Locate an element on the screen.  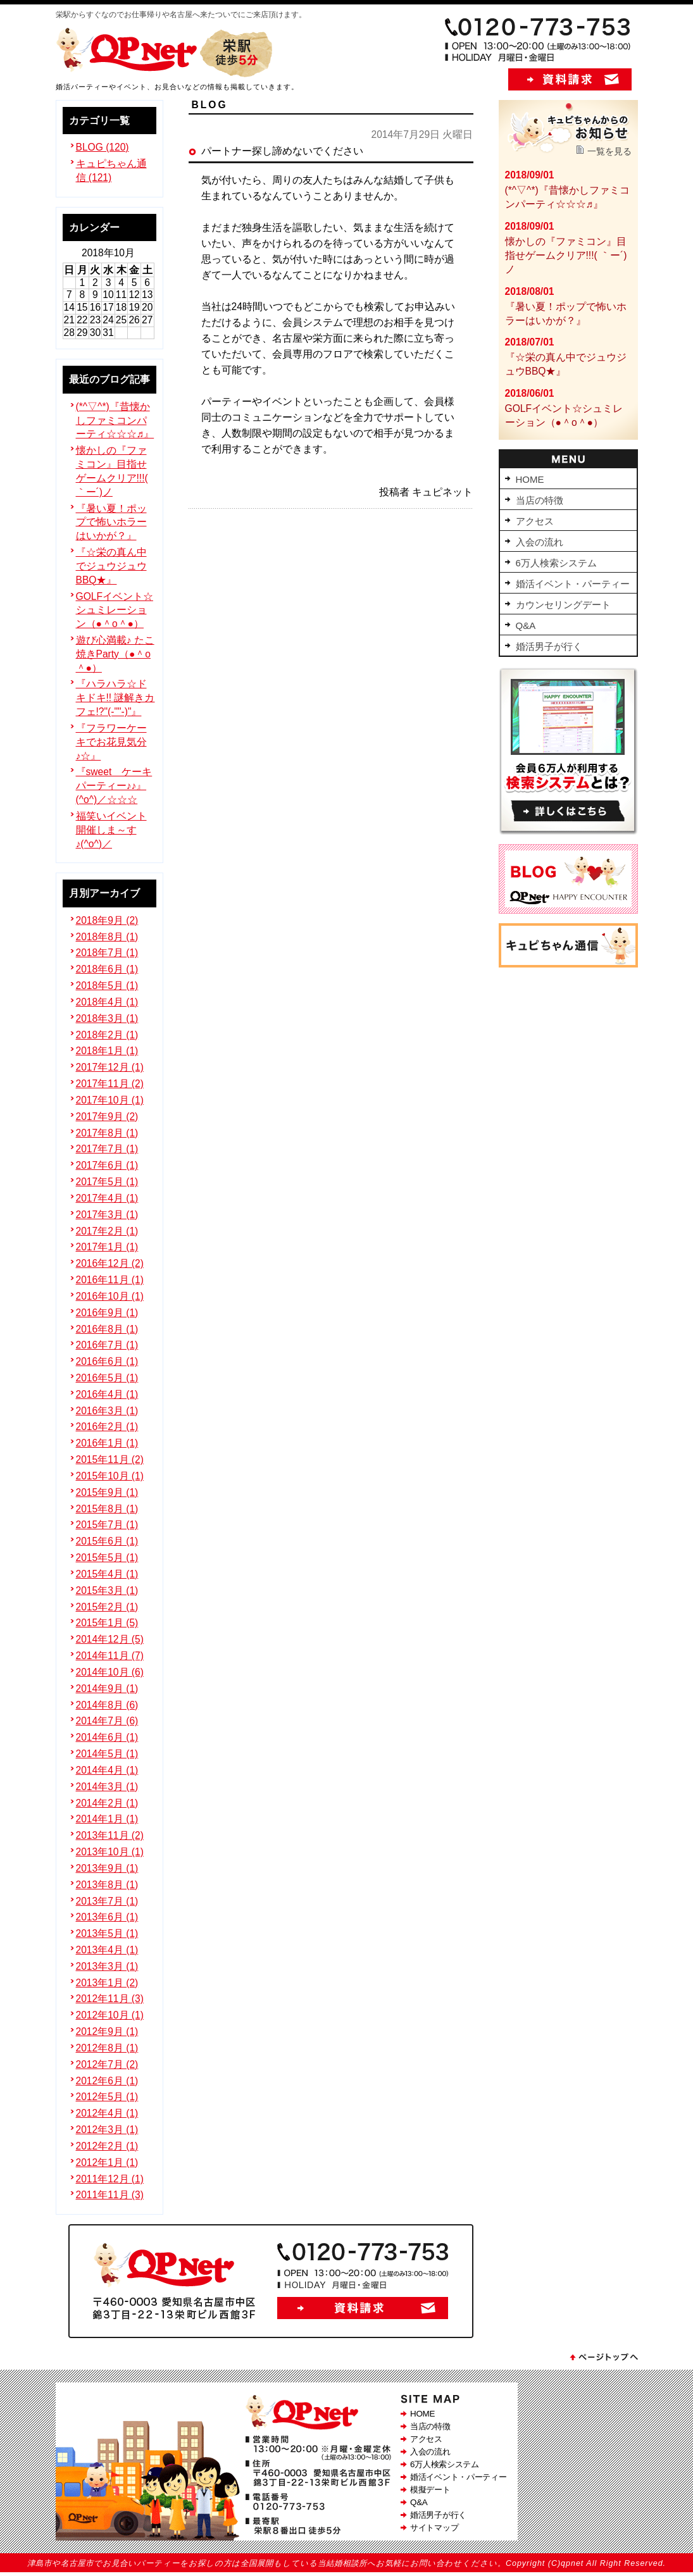
2015年9月 (1) is located at coordinates (107, 1492).